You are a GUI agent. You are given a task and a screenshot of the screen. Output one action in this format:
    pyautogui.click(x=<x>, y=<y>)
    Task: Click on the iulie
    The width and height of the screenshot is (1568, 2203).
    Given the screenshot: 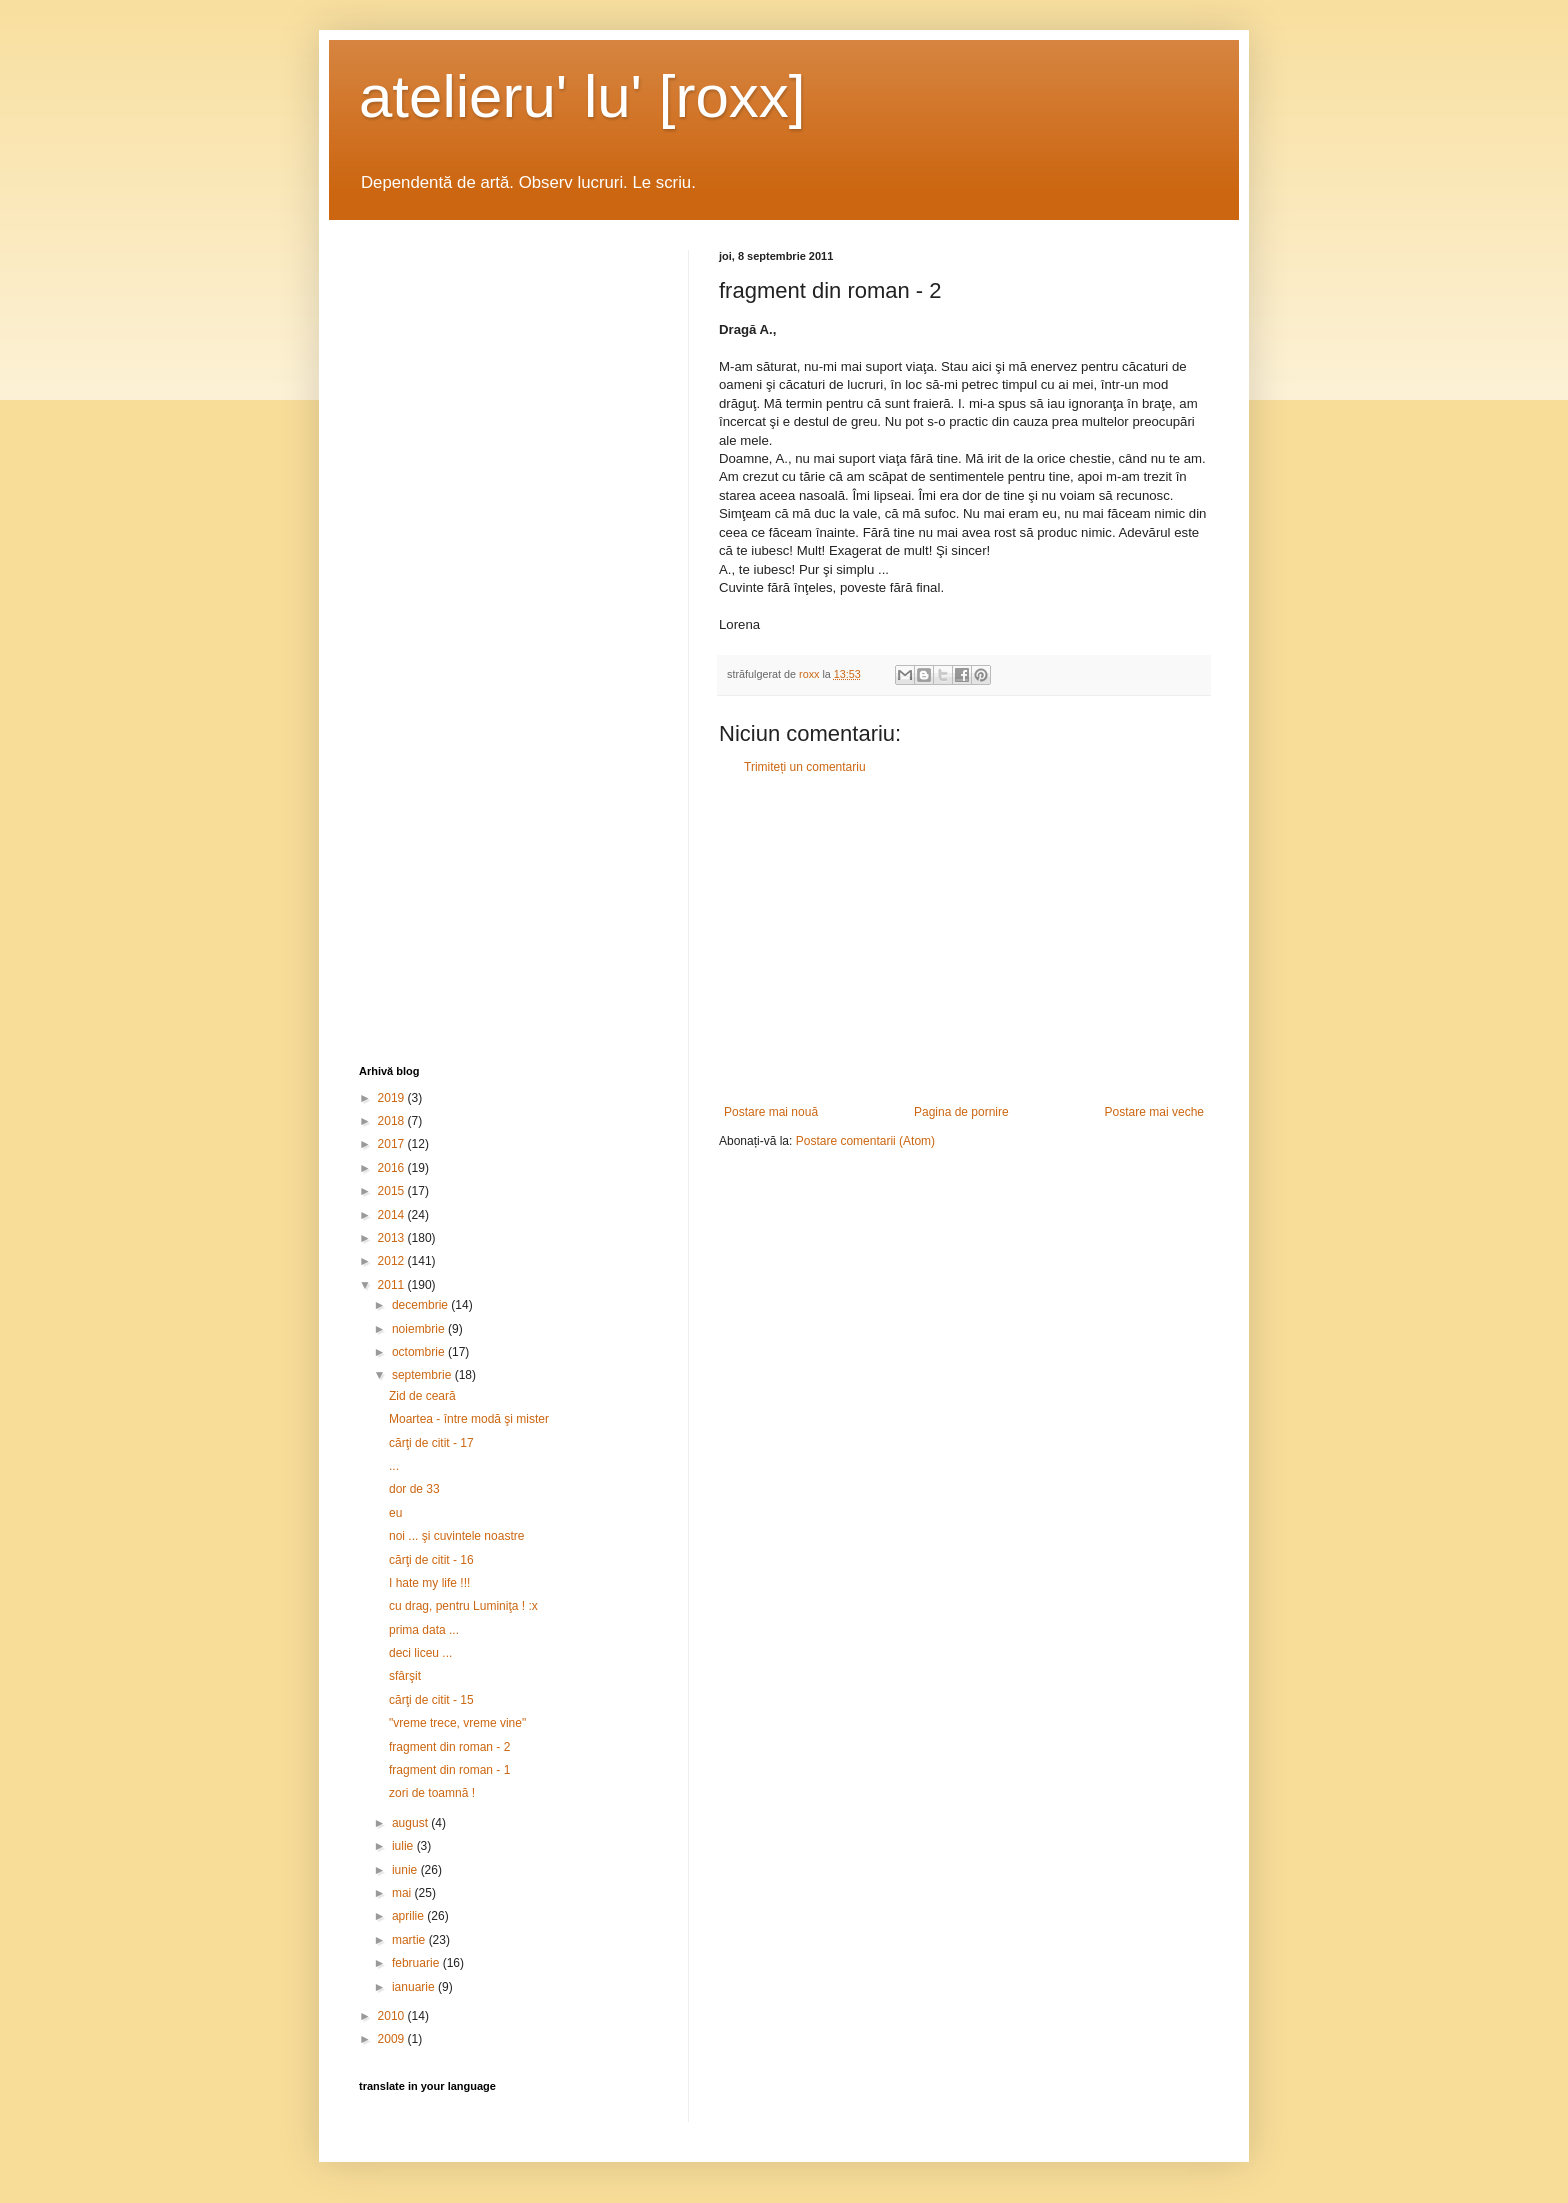 What is the action you would take?
    pyautogui.click(x=404, y=1846)
    